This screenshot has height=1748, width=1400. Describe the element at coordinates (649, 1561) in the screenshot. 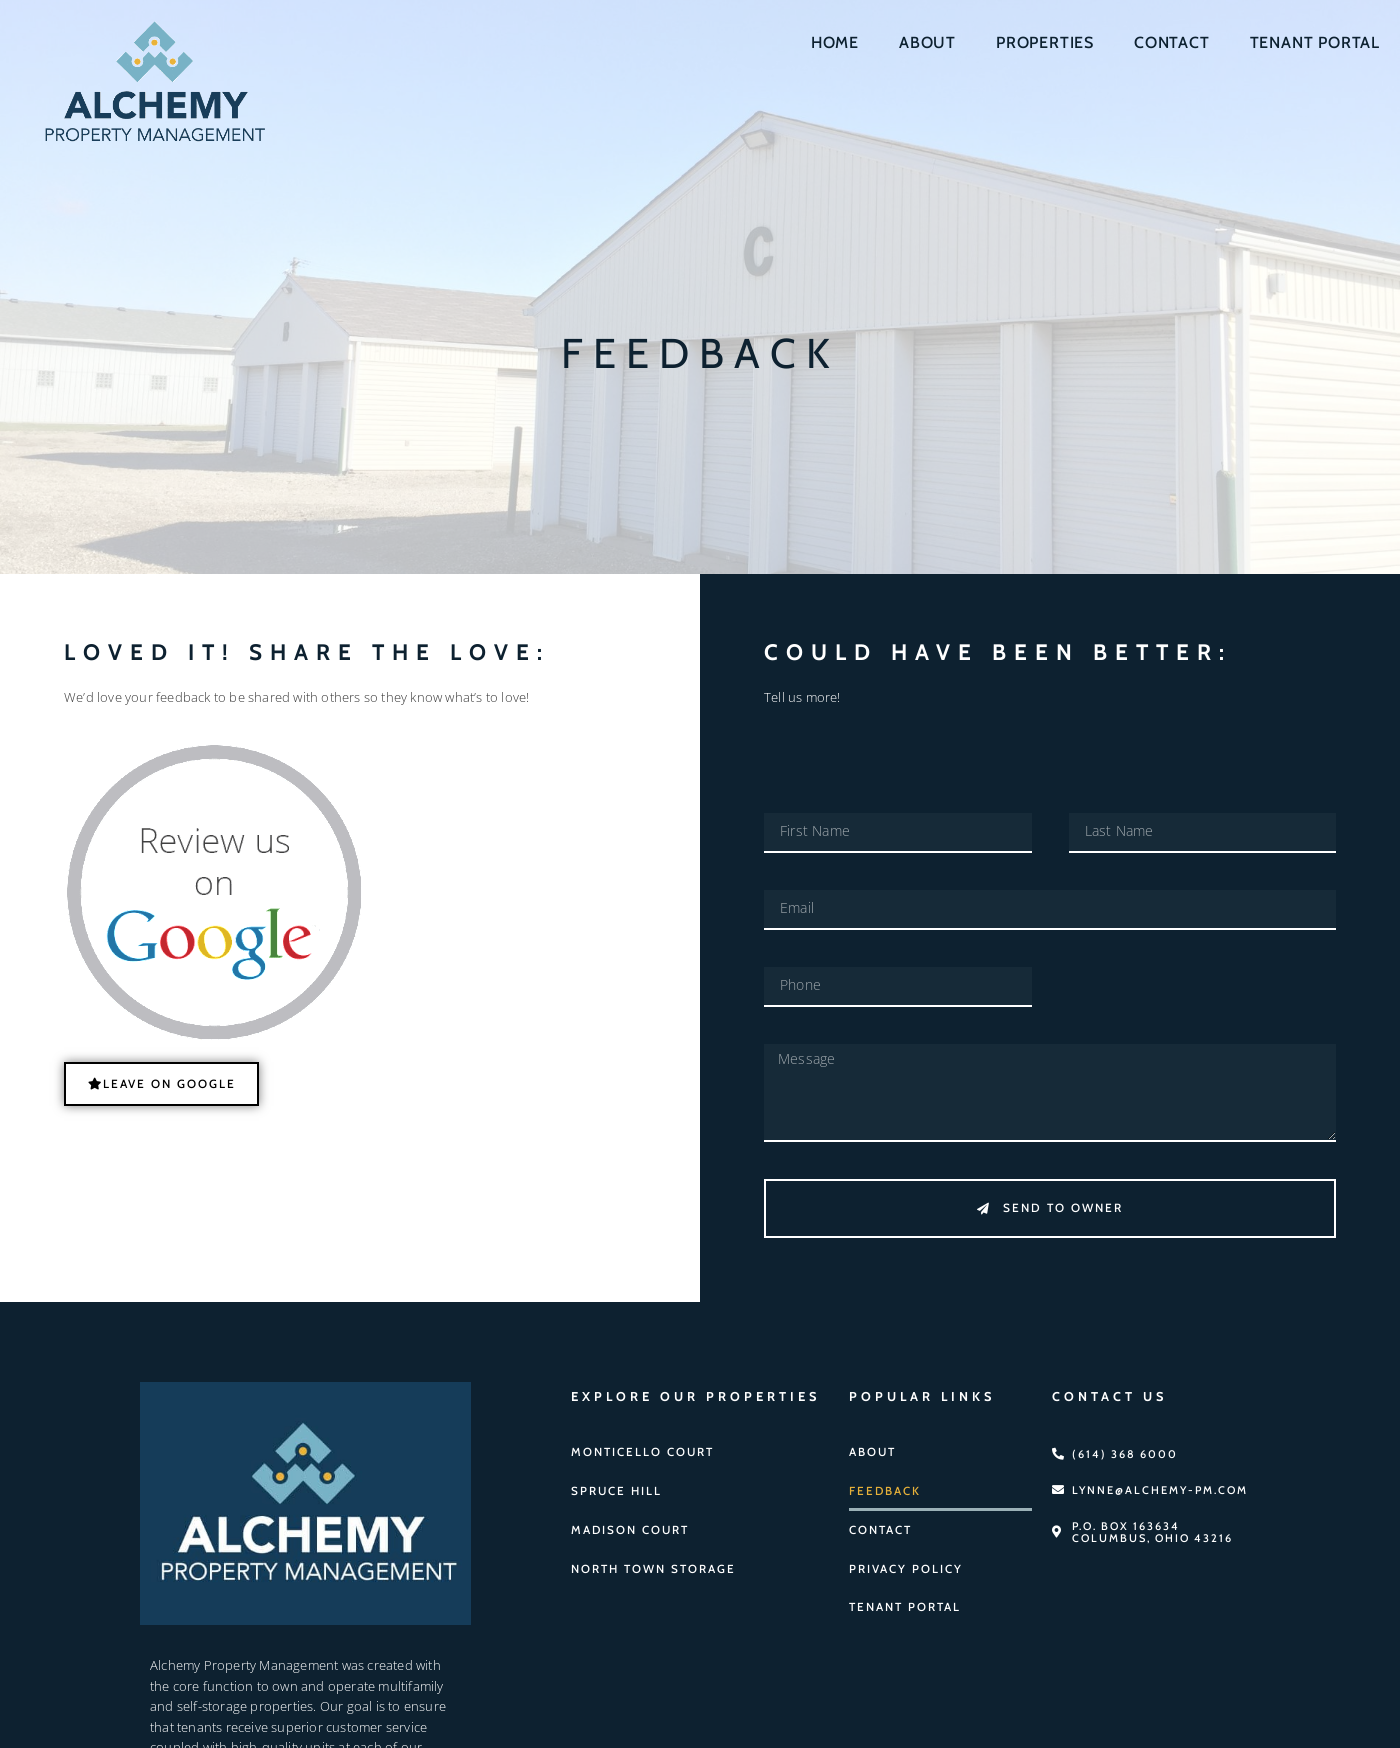

I see `North Town Storage` at that location.